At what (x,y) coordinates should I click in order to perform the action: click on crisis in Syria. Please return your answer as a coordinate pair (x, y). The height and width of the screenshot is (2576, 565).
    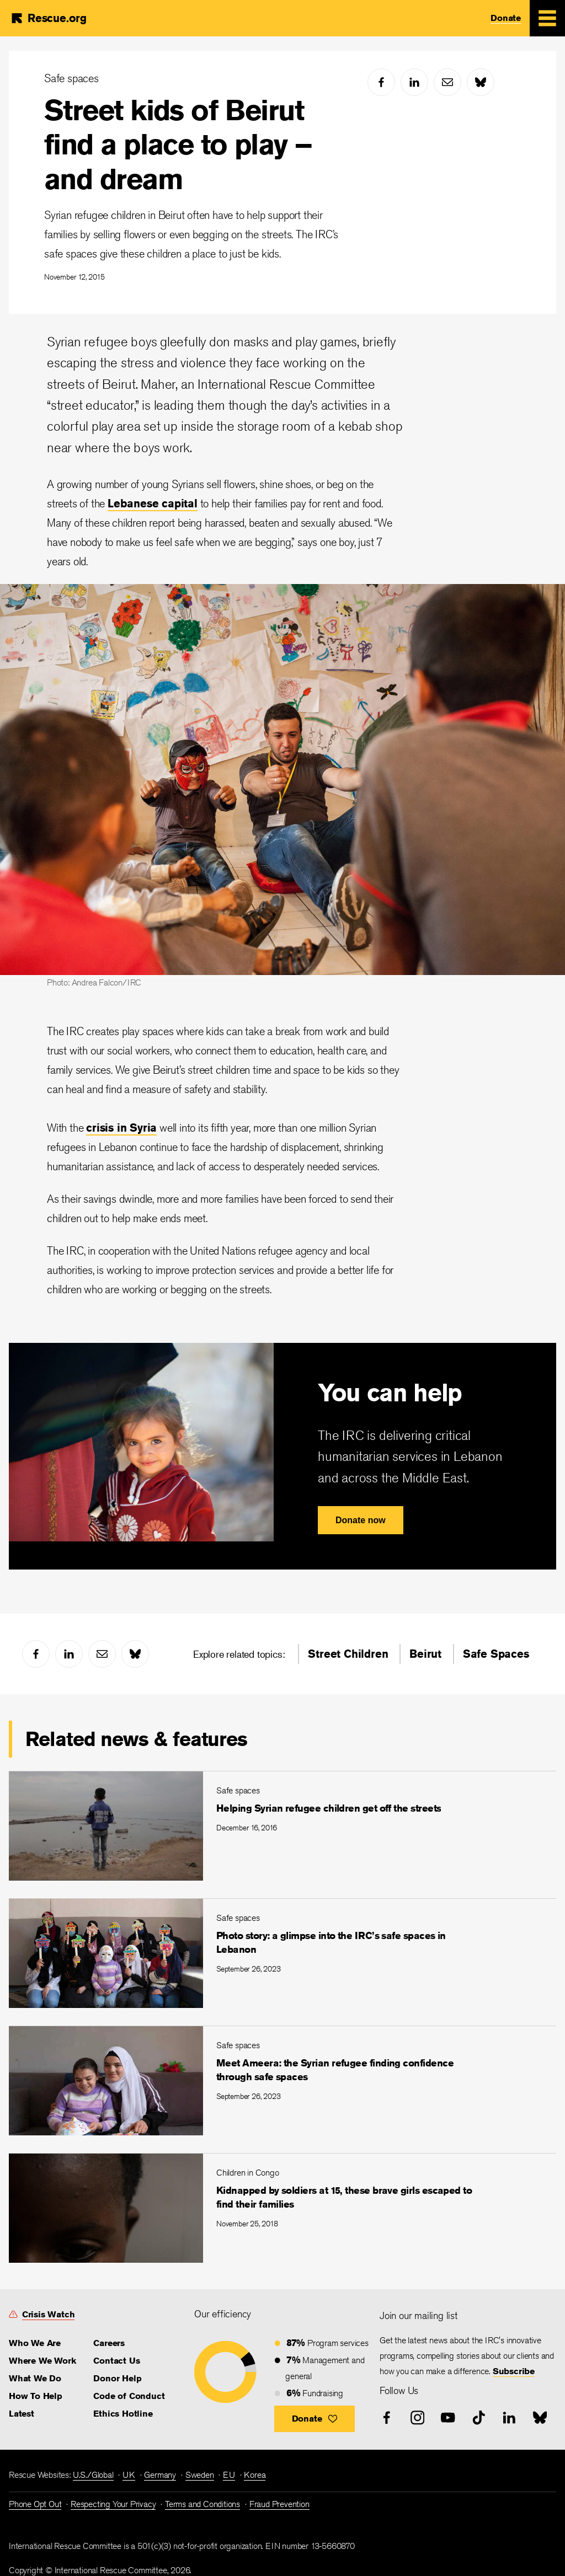
    Looking at the image, I should click on (121, 1127).